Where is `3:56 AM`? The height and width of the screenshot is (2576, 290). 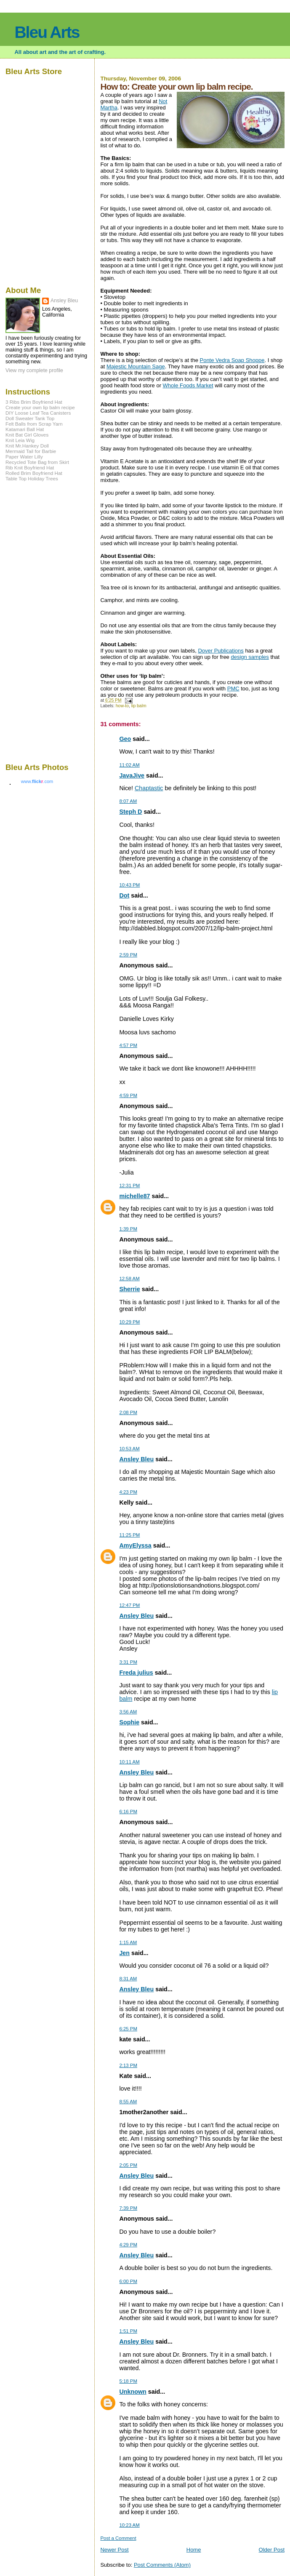 3:56 AM is located at coordinates (128, 1711).